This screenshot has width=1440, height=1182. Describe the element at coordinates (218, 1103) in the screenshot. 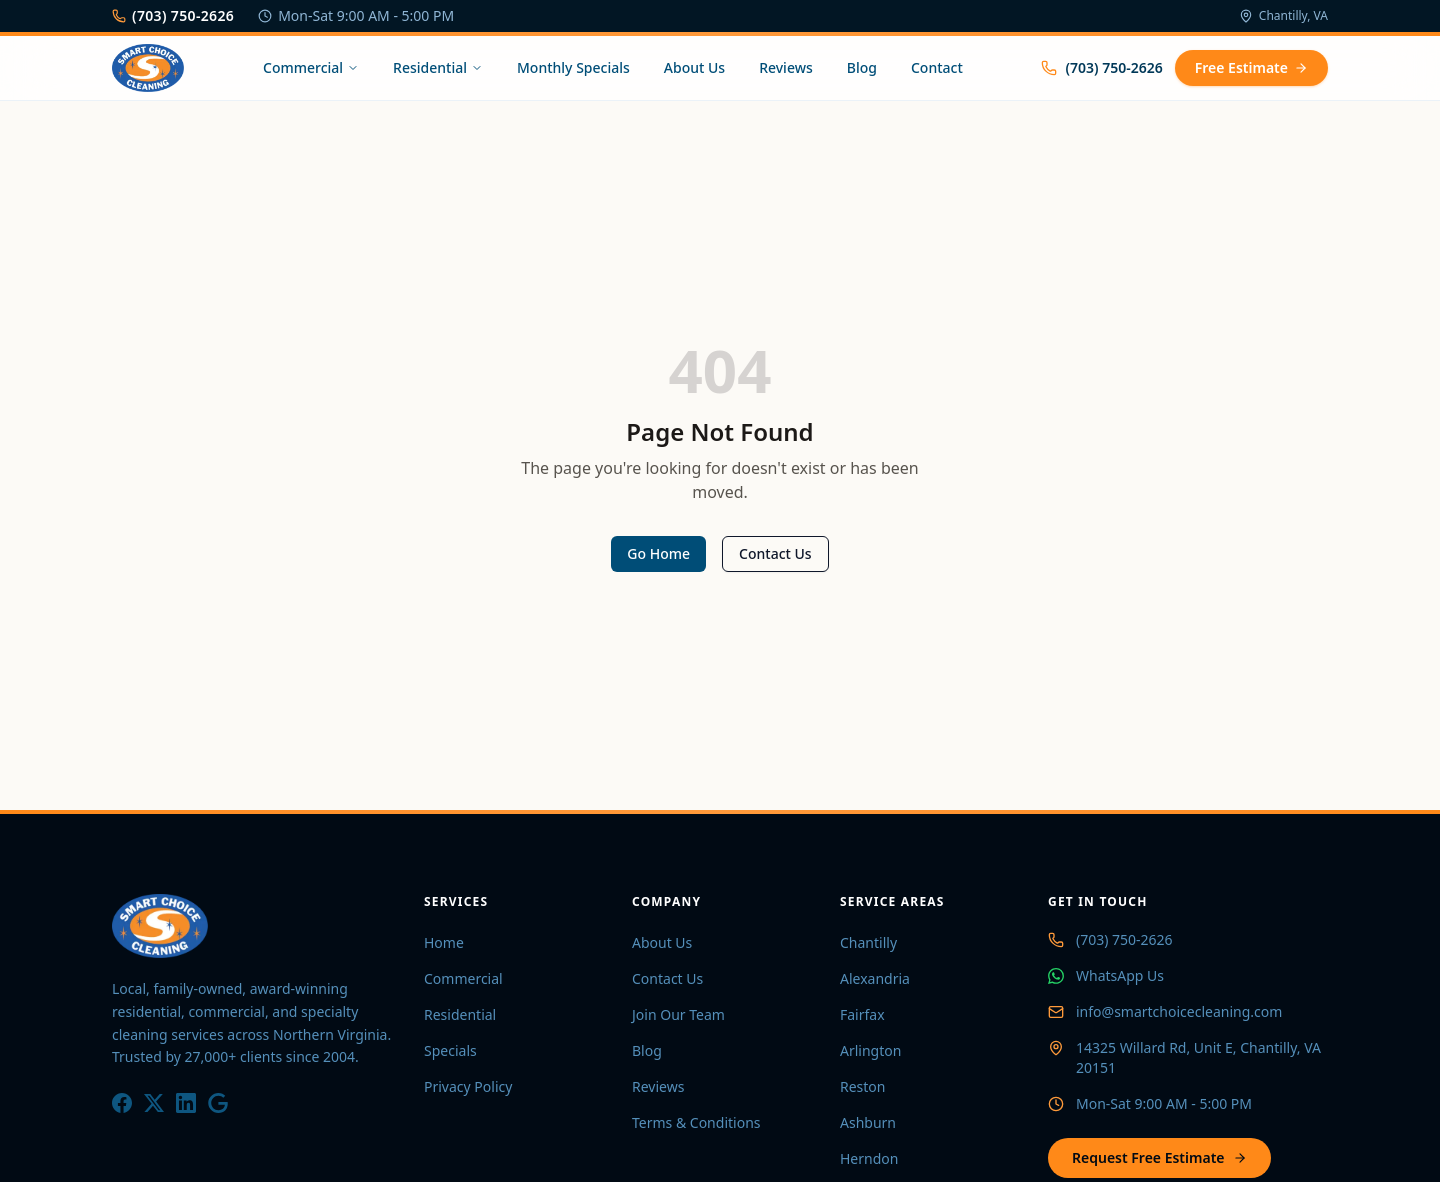

I see `[Google]` at that location.